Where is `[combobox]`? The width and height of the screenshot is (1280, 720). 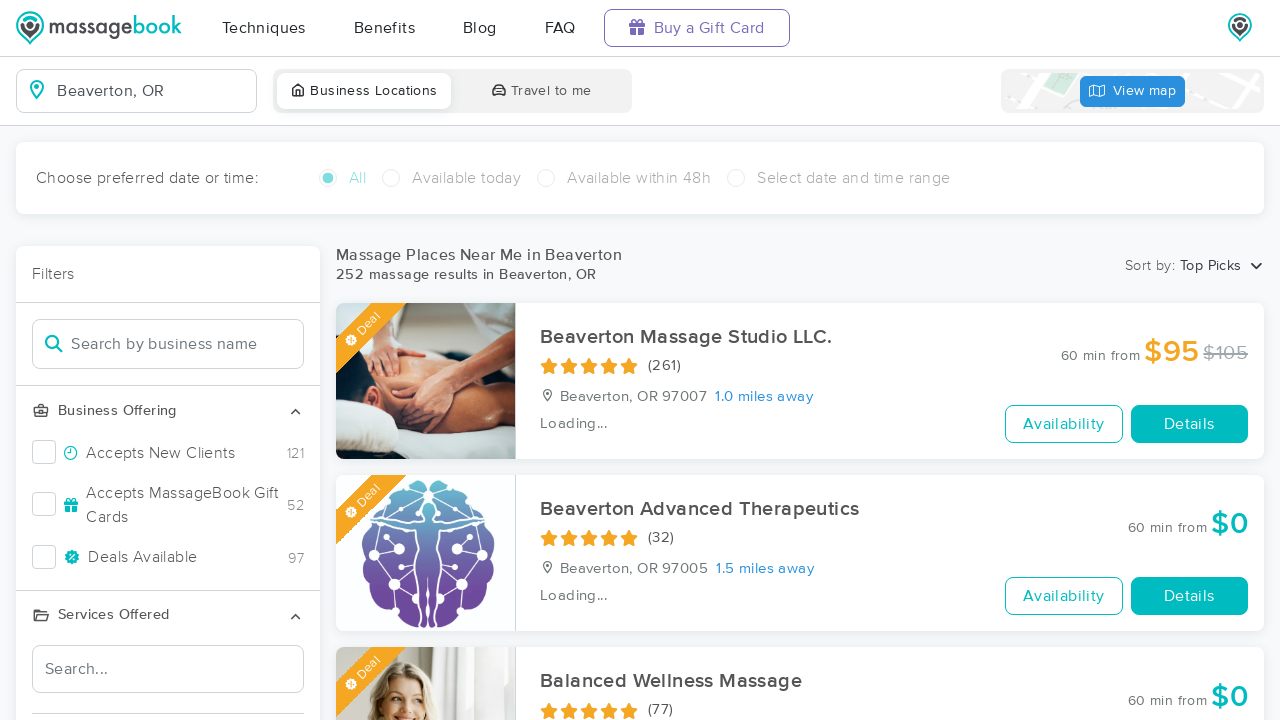 [combobox] is located at coordinates (152, 91).